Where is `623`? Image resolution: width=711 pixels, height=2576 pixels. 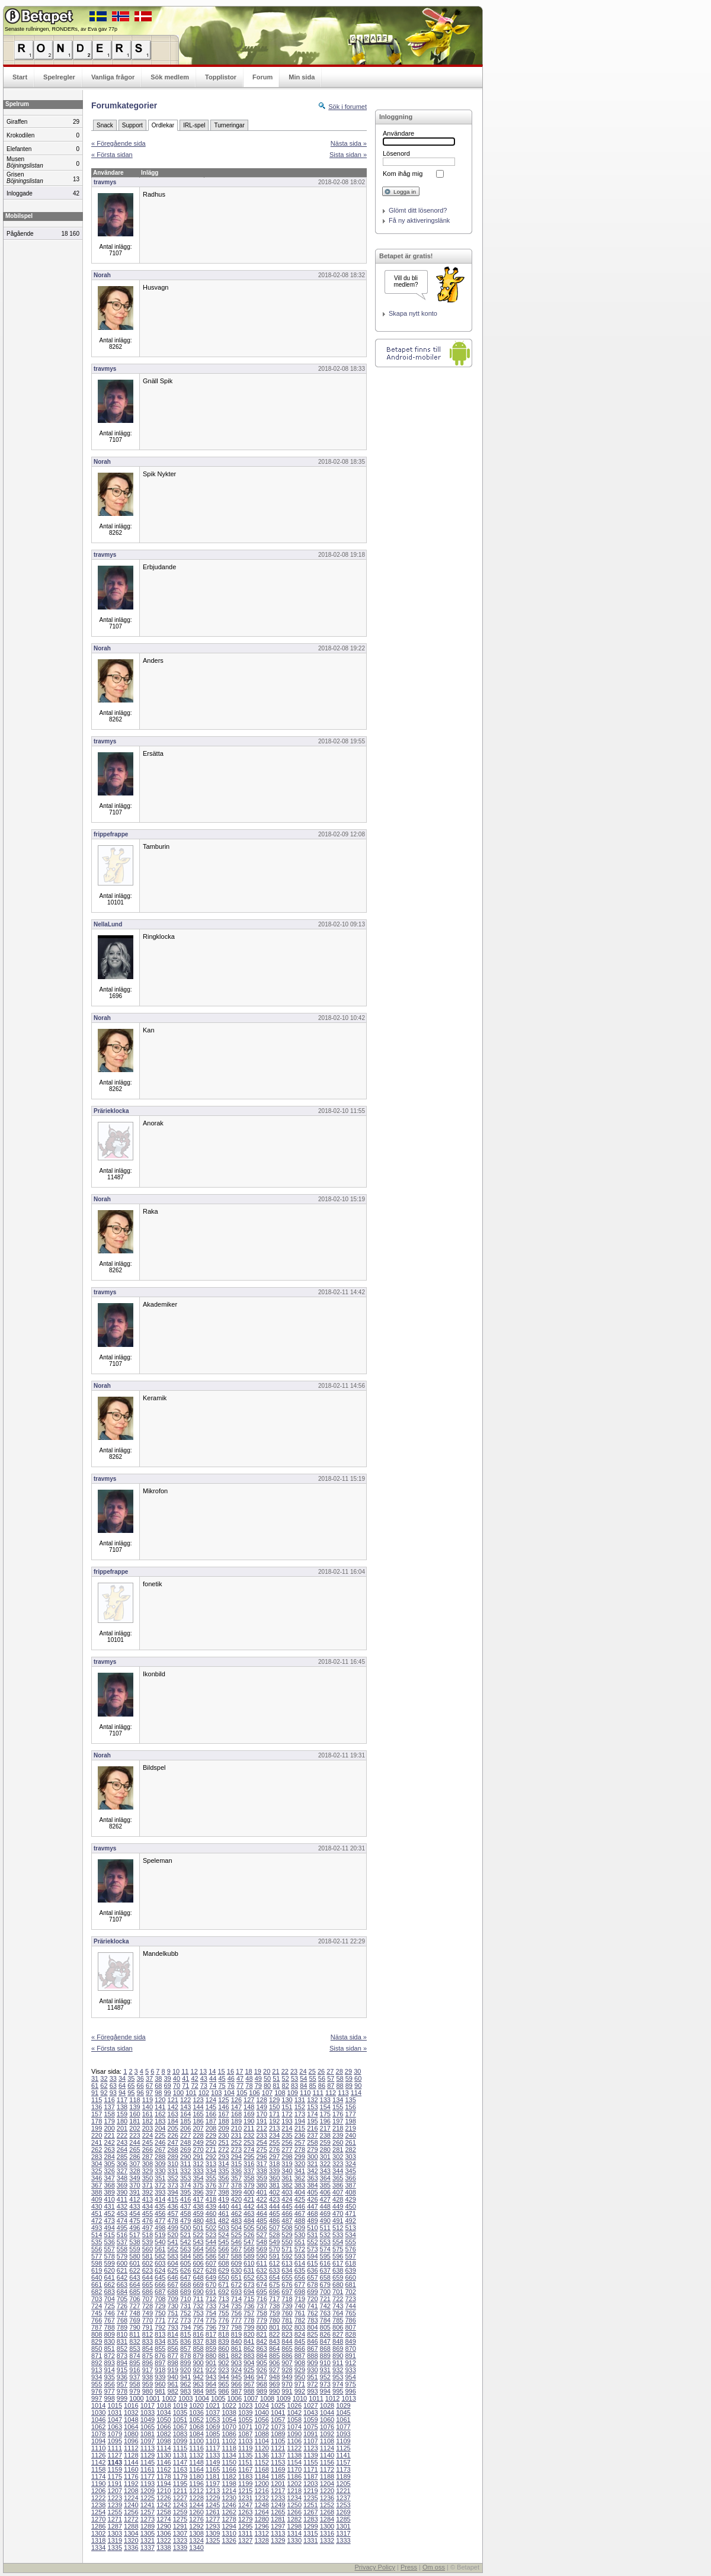
623 is located at coordinates (147, 2270).